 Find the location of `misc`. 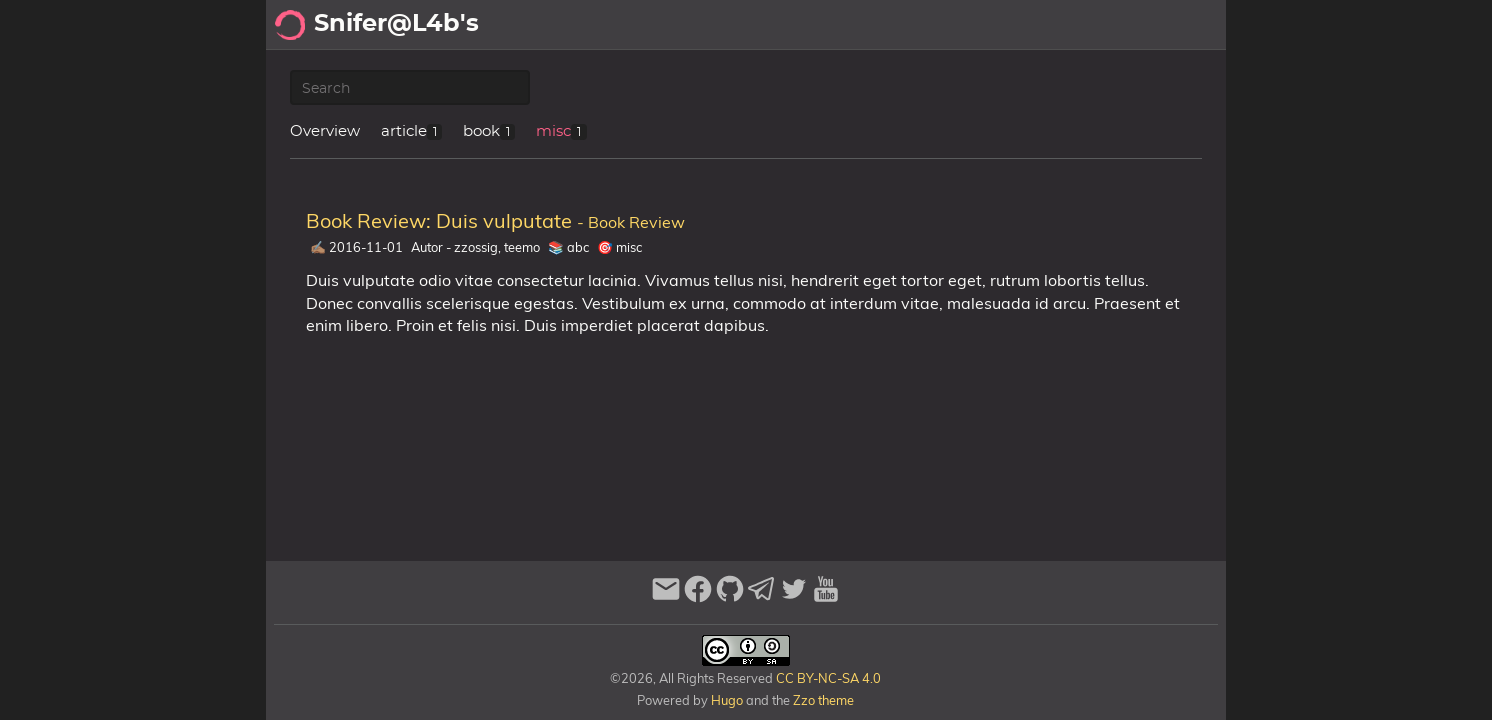

misc is located at coordinates (553, 131).